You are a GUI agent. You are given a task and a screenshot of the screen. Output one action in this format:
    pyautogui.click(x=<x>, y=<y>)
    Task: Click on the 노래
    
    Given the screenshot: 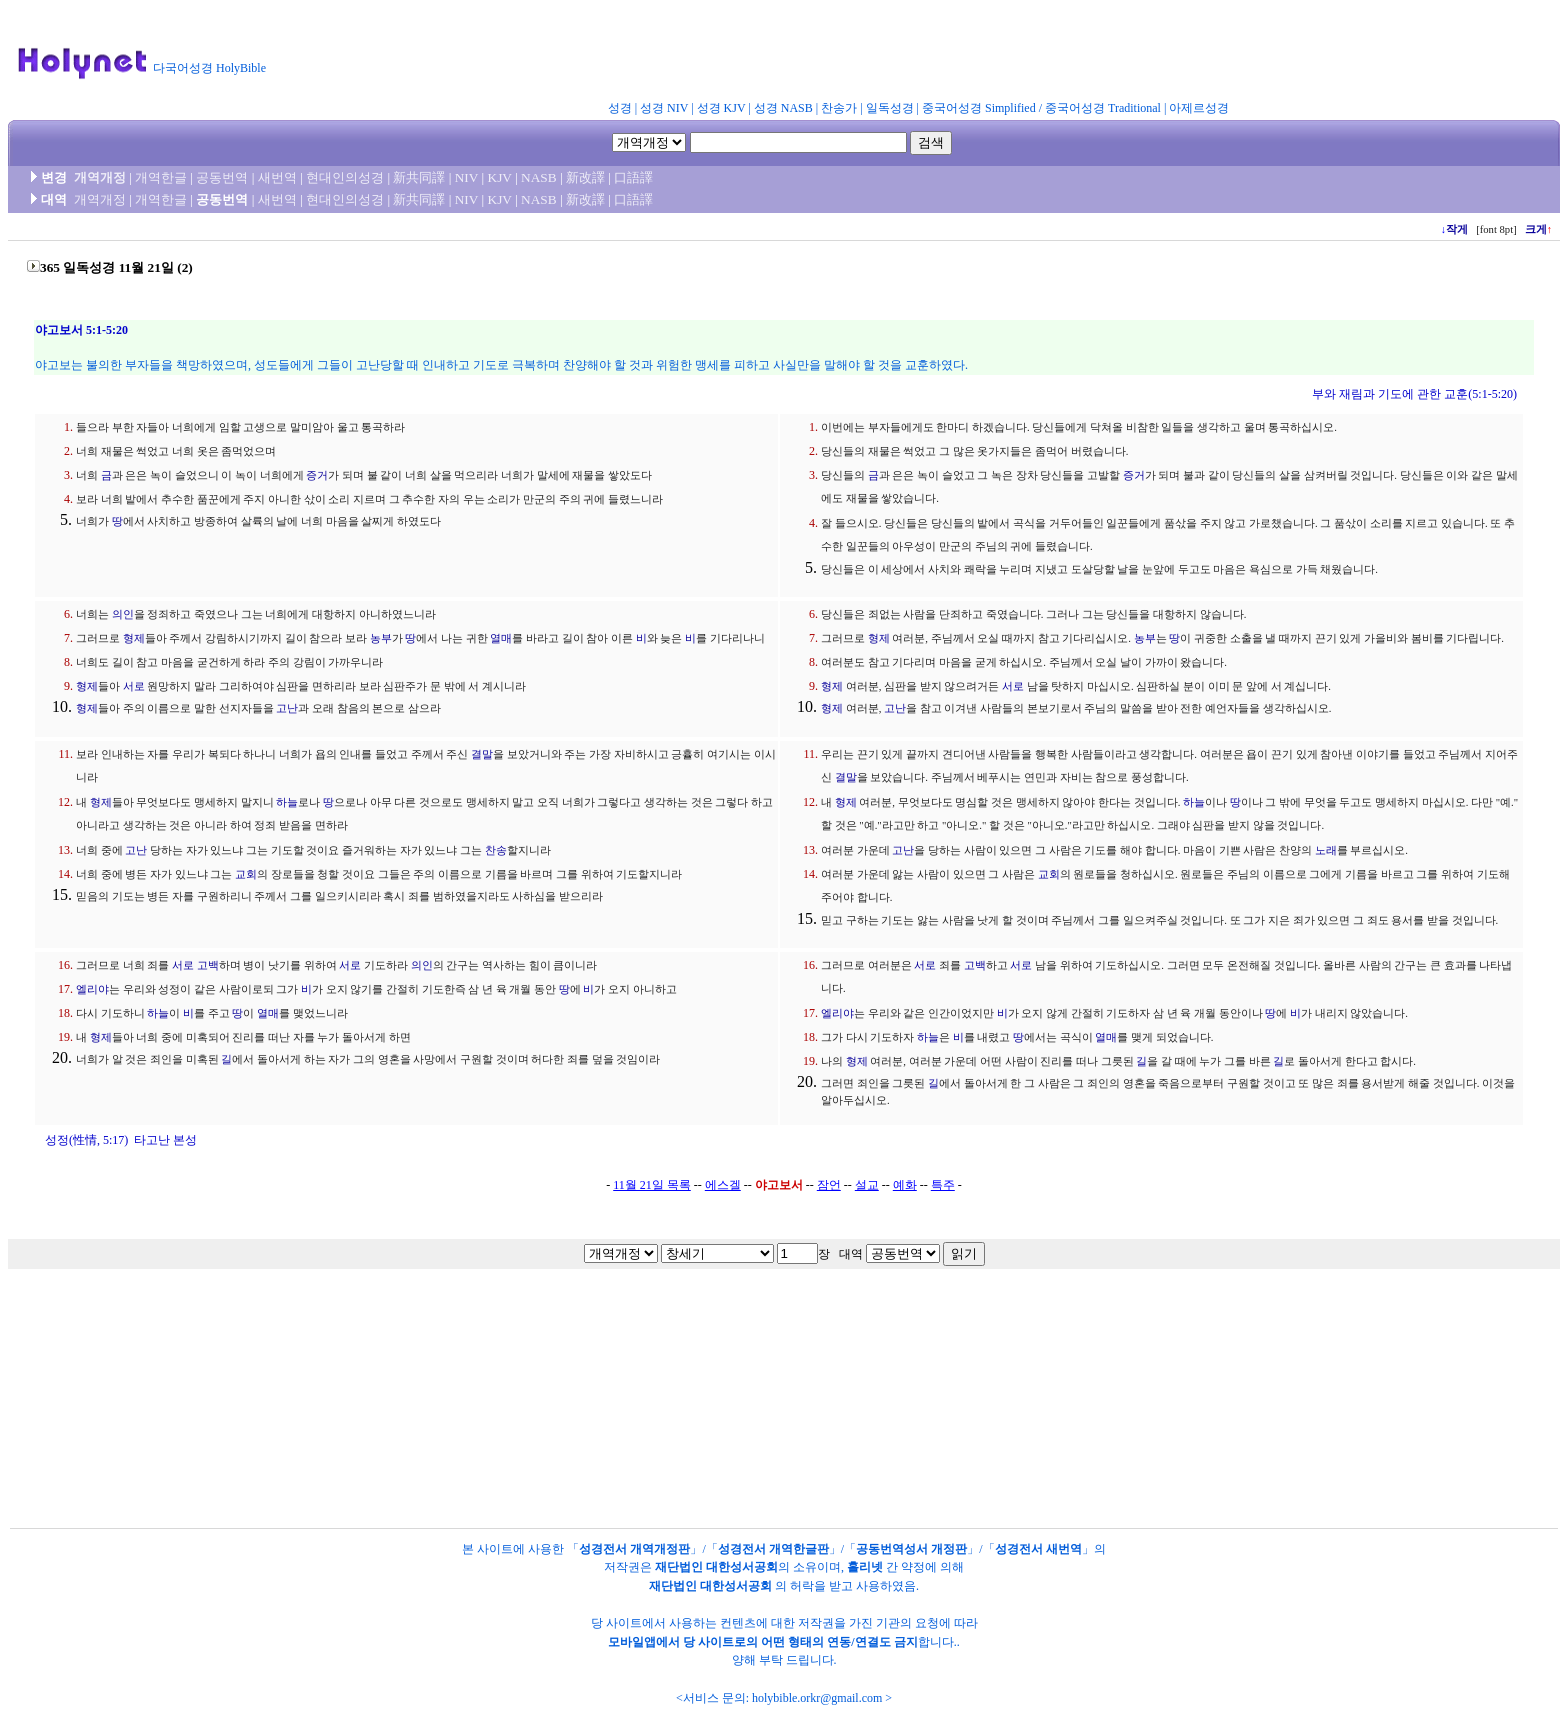 What is the action you would take?
    pyautogui.click(x=1326, y=850)
    